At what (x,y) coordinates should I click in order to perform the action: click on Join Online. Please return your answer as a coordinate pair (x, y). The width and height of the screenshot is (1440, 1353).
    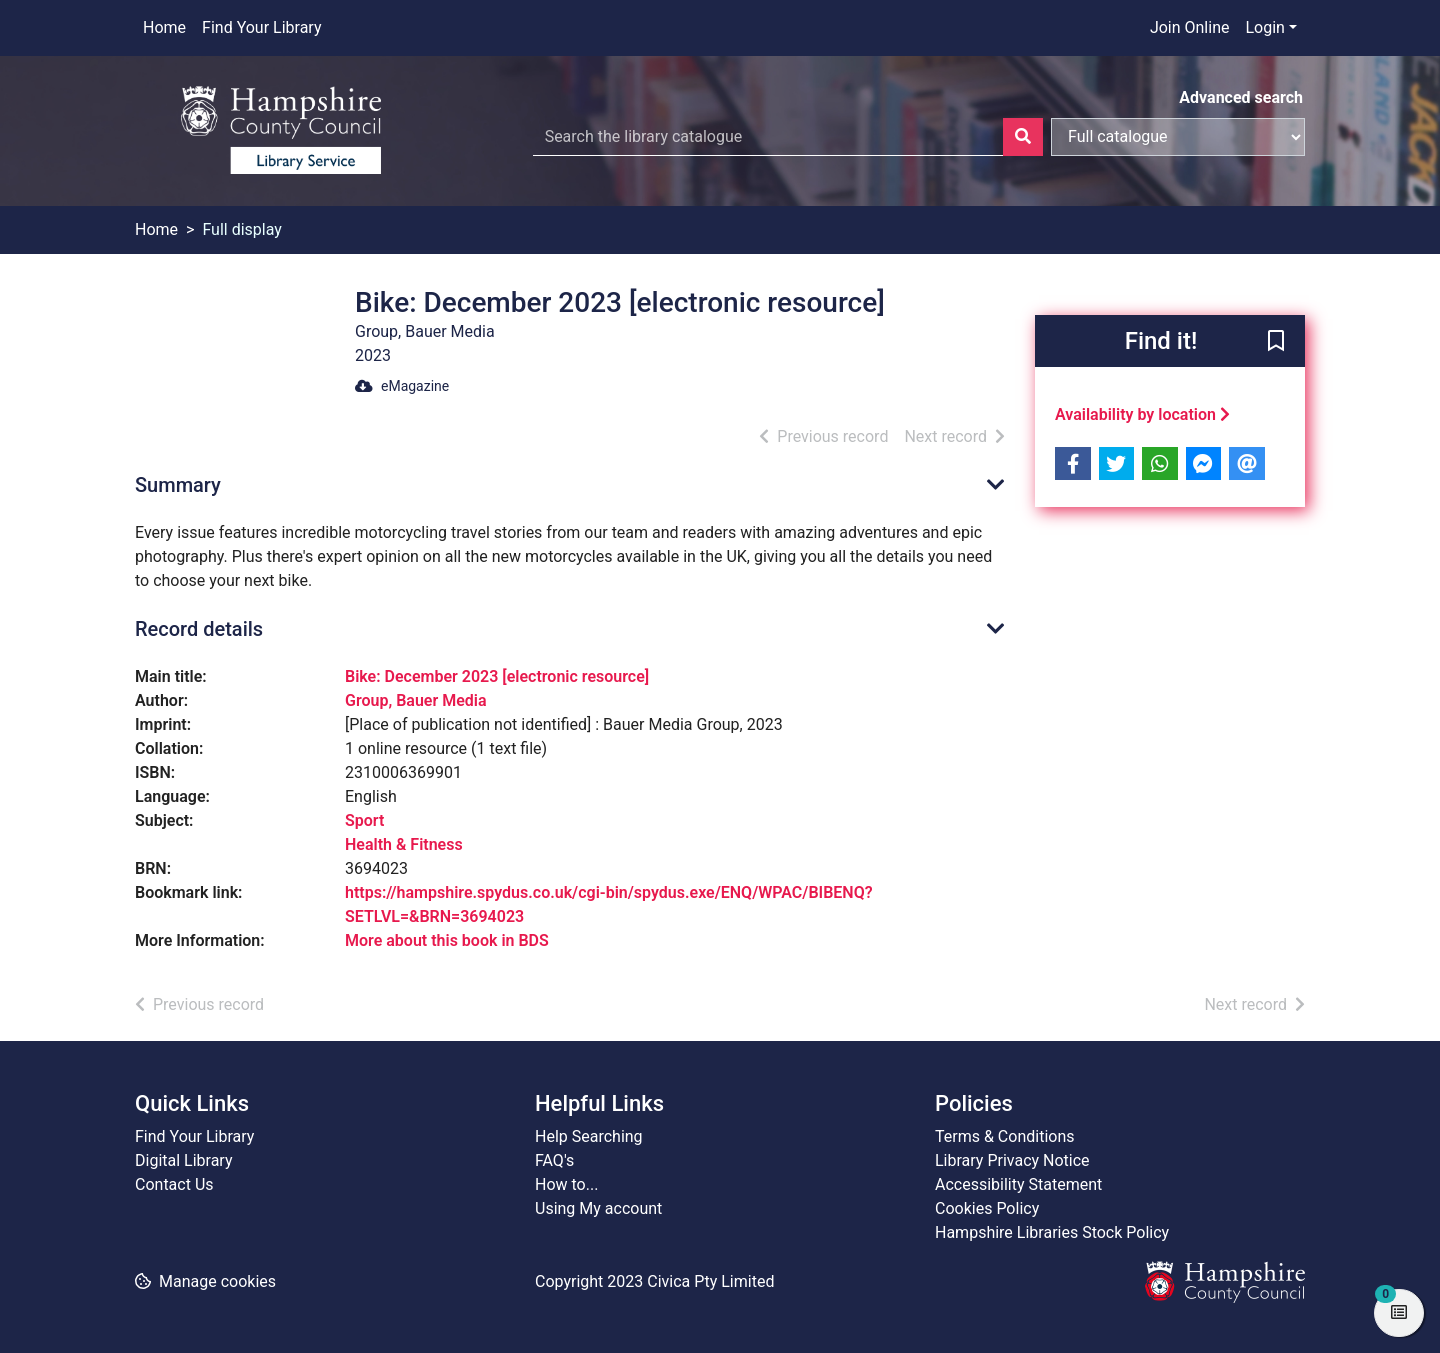
    Looking at the image, I should click on (1190, 27).